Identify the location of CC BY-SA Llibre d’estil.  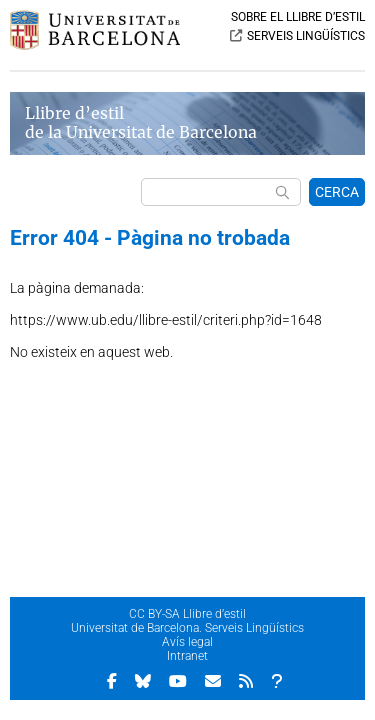
(187, 614).